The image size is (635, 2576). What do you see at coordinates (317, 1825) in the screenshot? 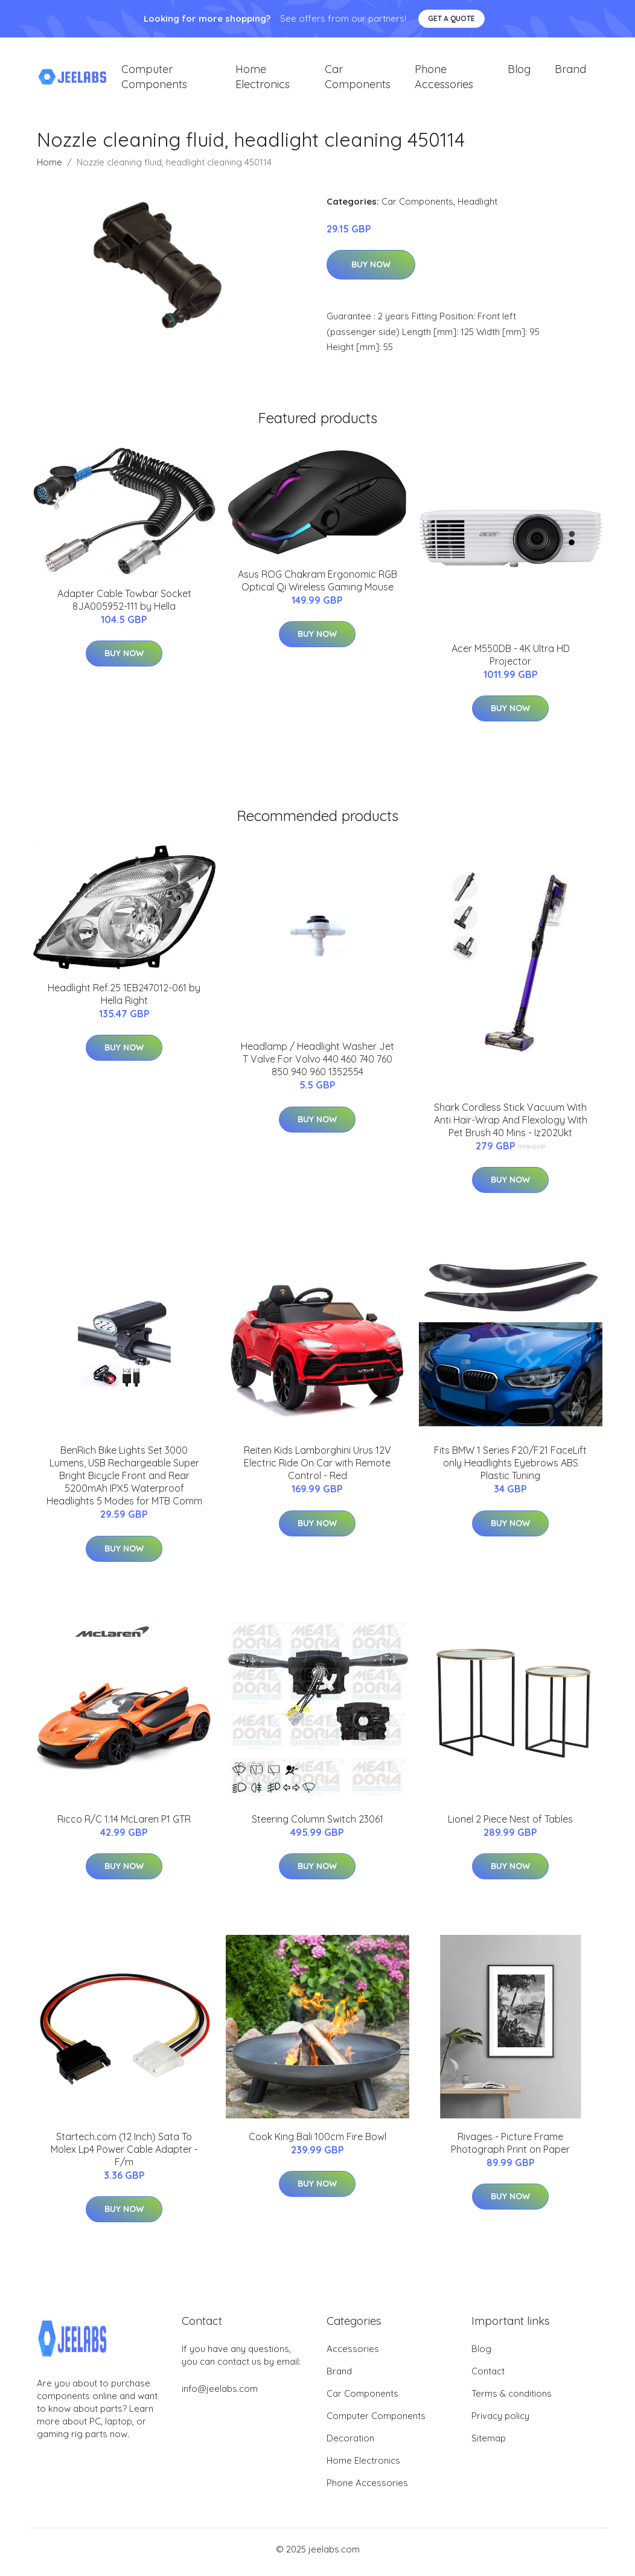
I see `Steering Column Switch 23061` at bounding box center [317, 1825].